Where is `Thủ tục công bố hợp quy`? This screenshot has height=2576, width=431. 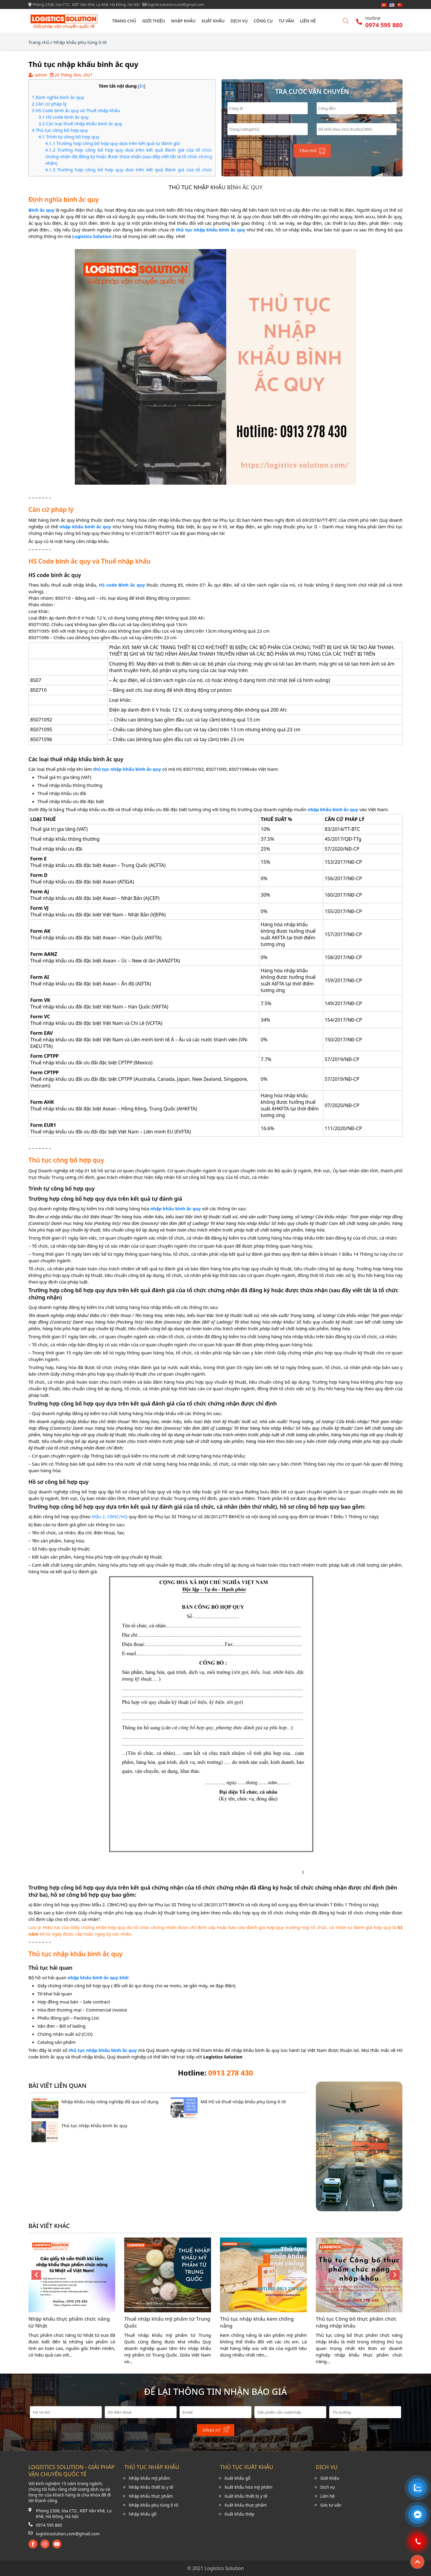 Thủ tục công bố hợp quy is located at coordinates (60, 130).